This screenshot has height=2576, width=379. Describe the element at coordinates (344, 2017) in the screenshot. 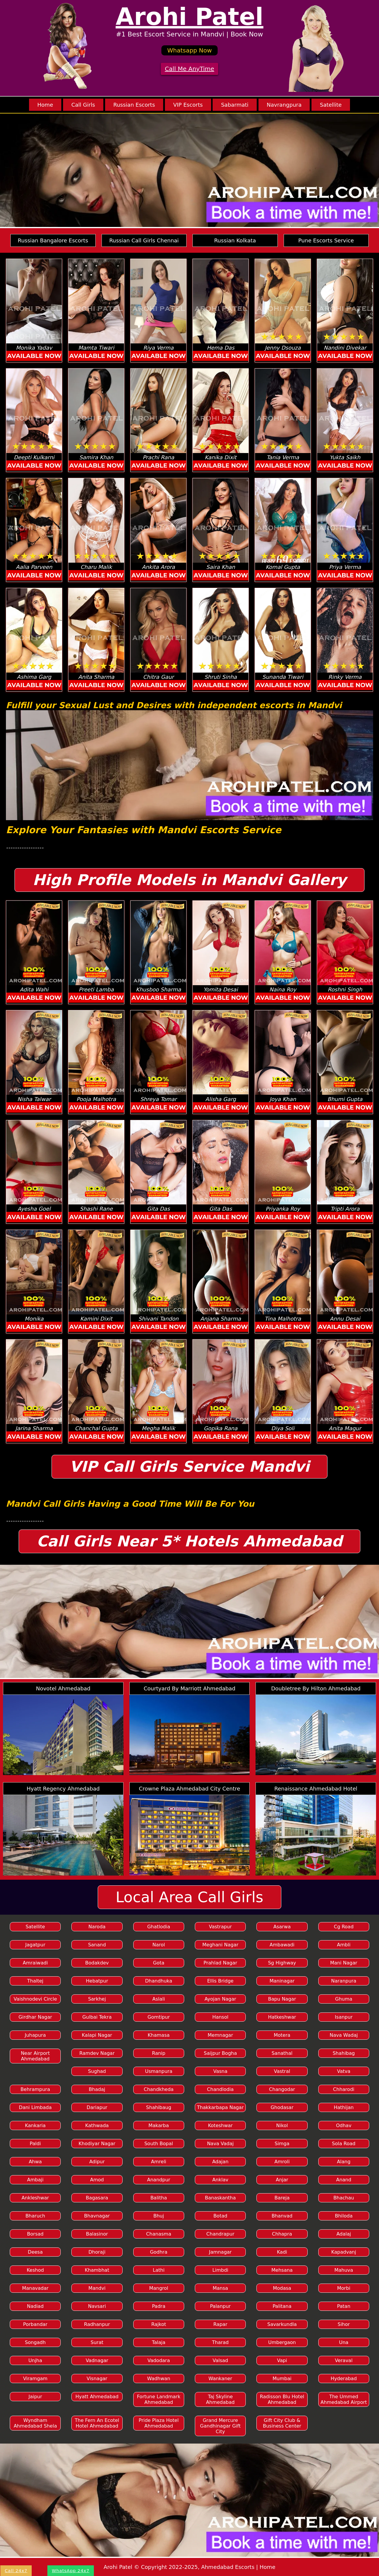

I see `Isanpur` at that location.